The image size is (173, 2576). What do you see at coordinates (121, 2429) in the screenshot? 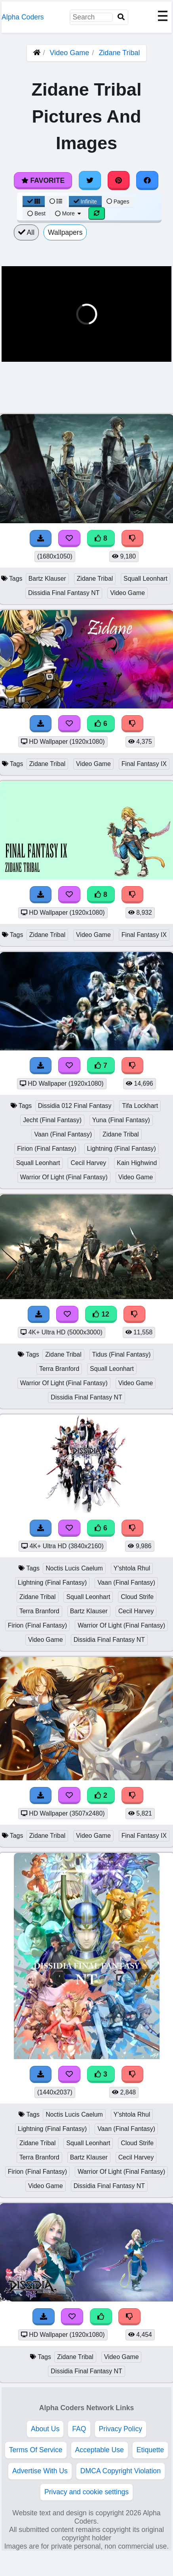
I see `Privacy Policy` at bounding box center [121, 2429].